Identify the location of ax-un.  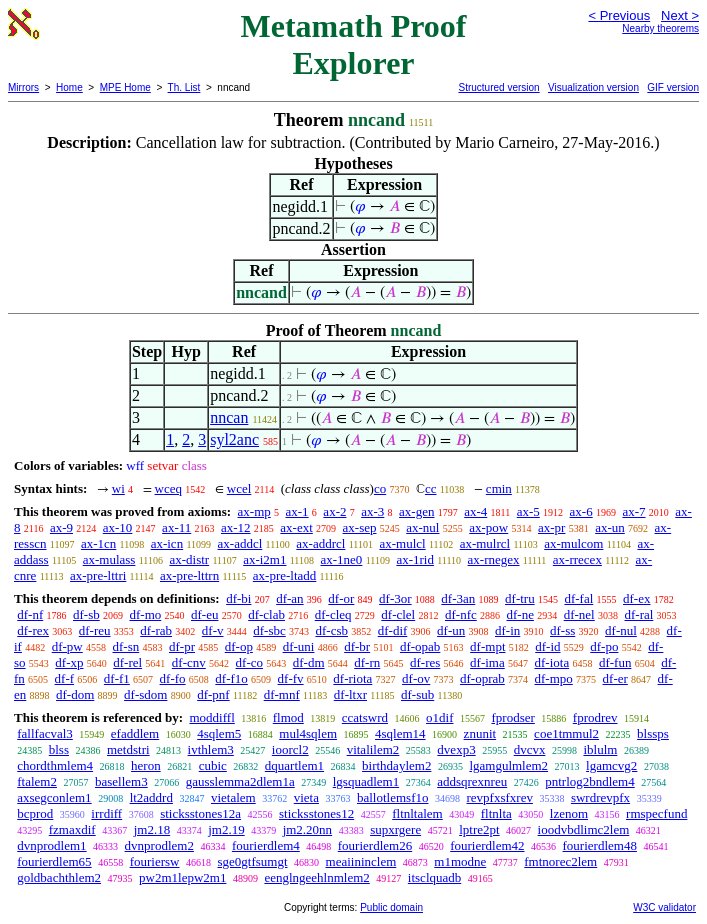
(610, 527).